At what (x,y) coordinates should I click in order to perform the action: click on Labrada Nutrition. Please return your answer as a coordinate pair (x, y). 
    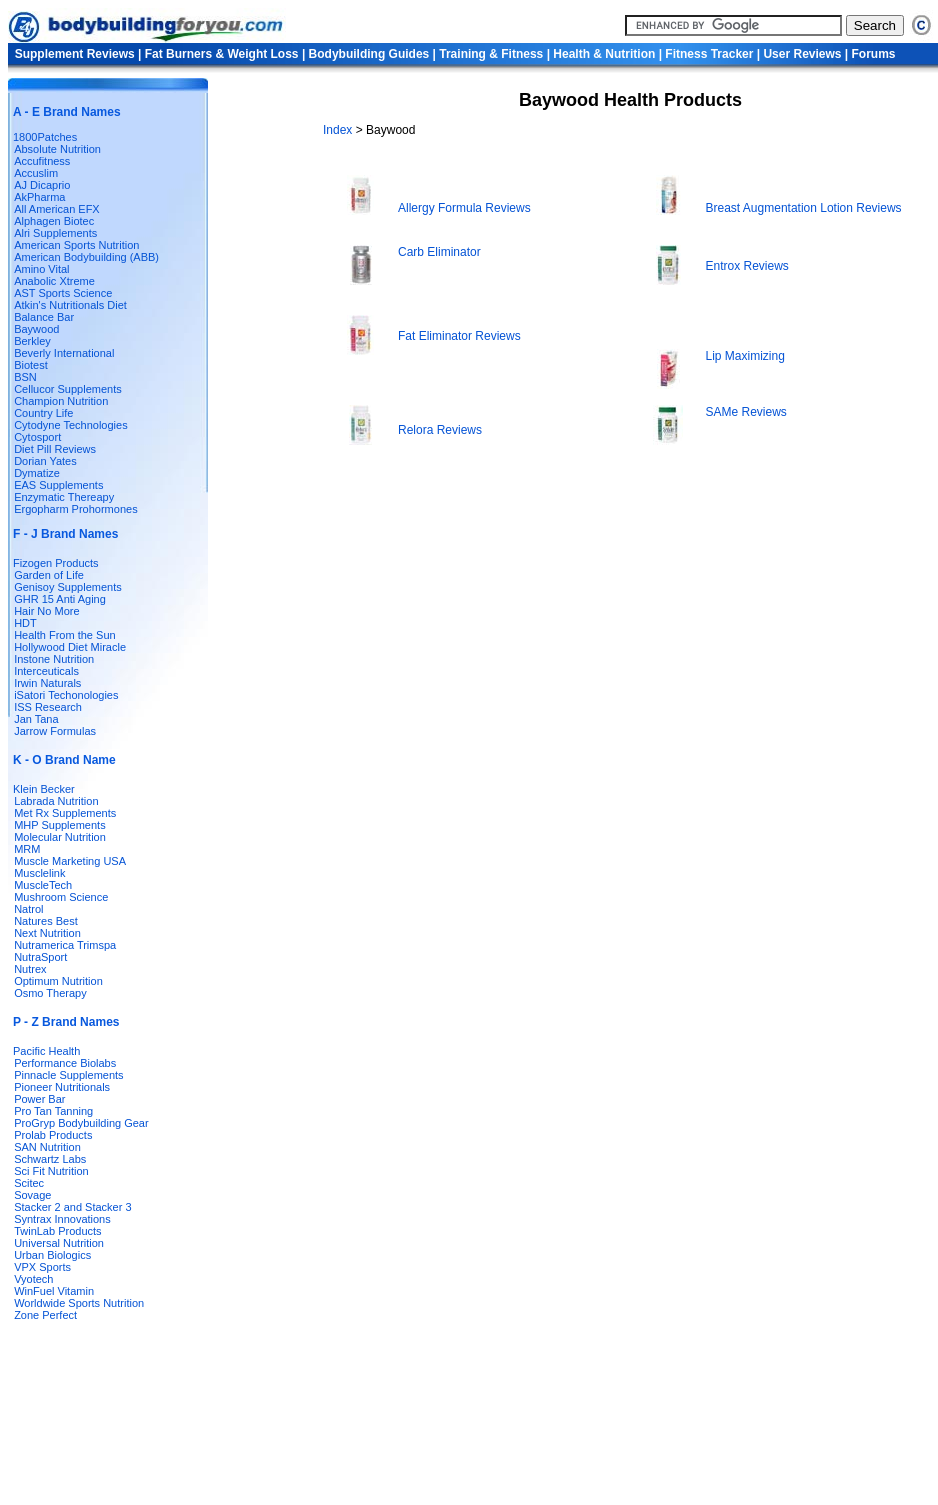
    Looking at the image, I should click on (56, 801).